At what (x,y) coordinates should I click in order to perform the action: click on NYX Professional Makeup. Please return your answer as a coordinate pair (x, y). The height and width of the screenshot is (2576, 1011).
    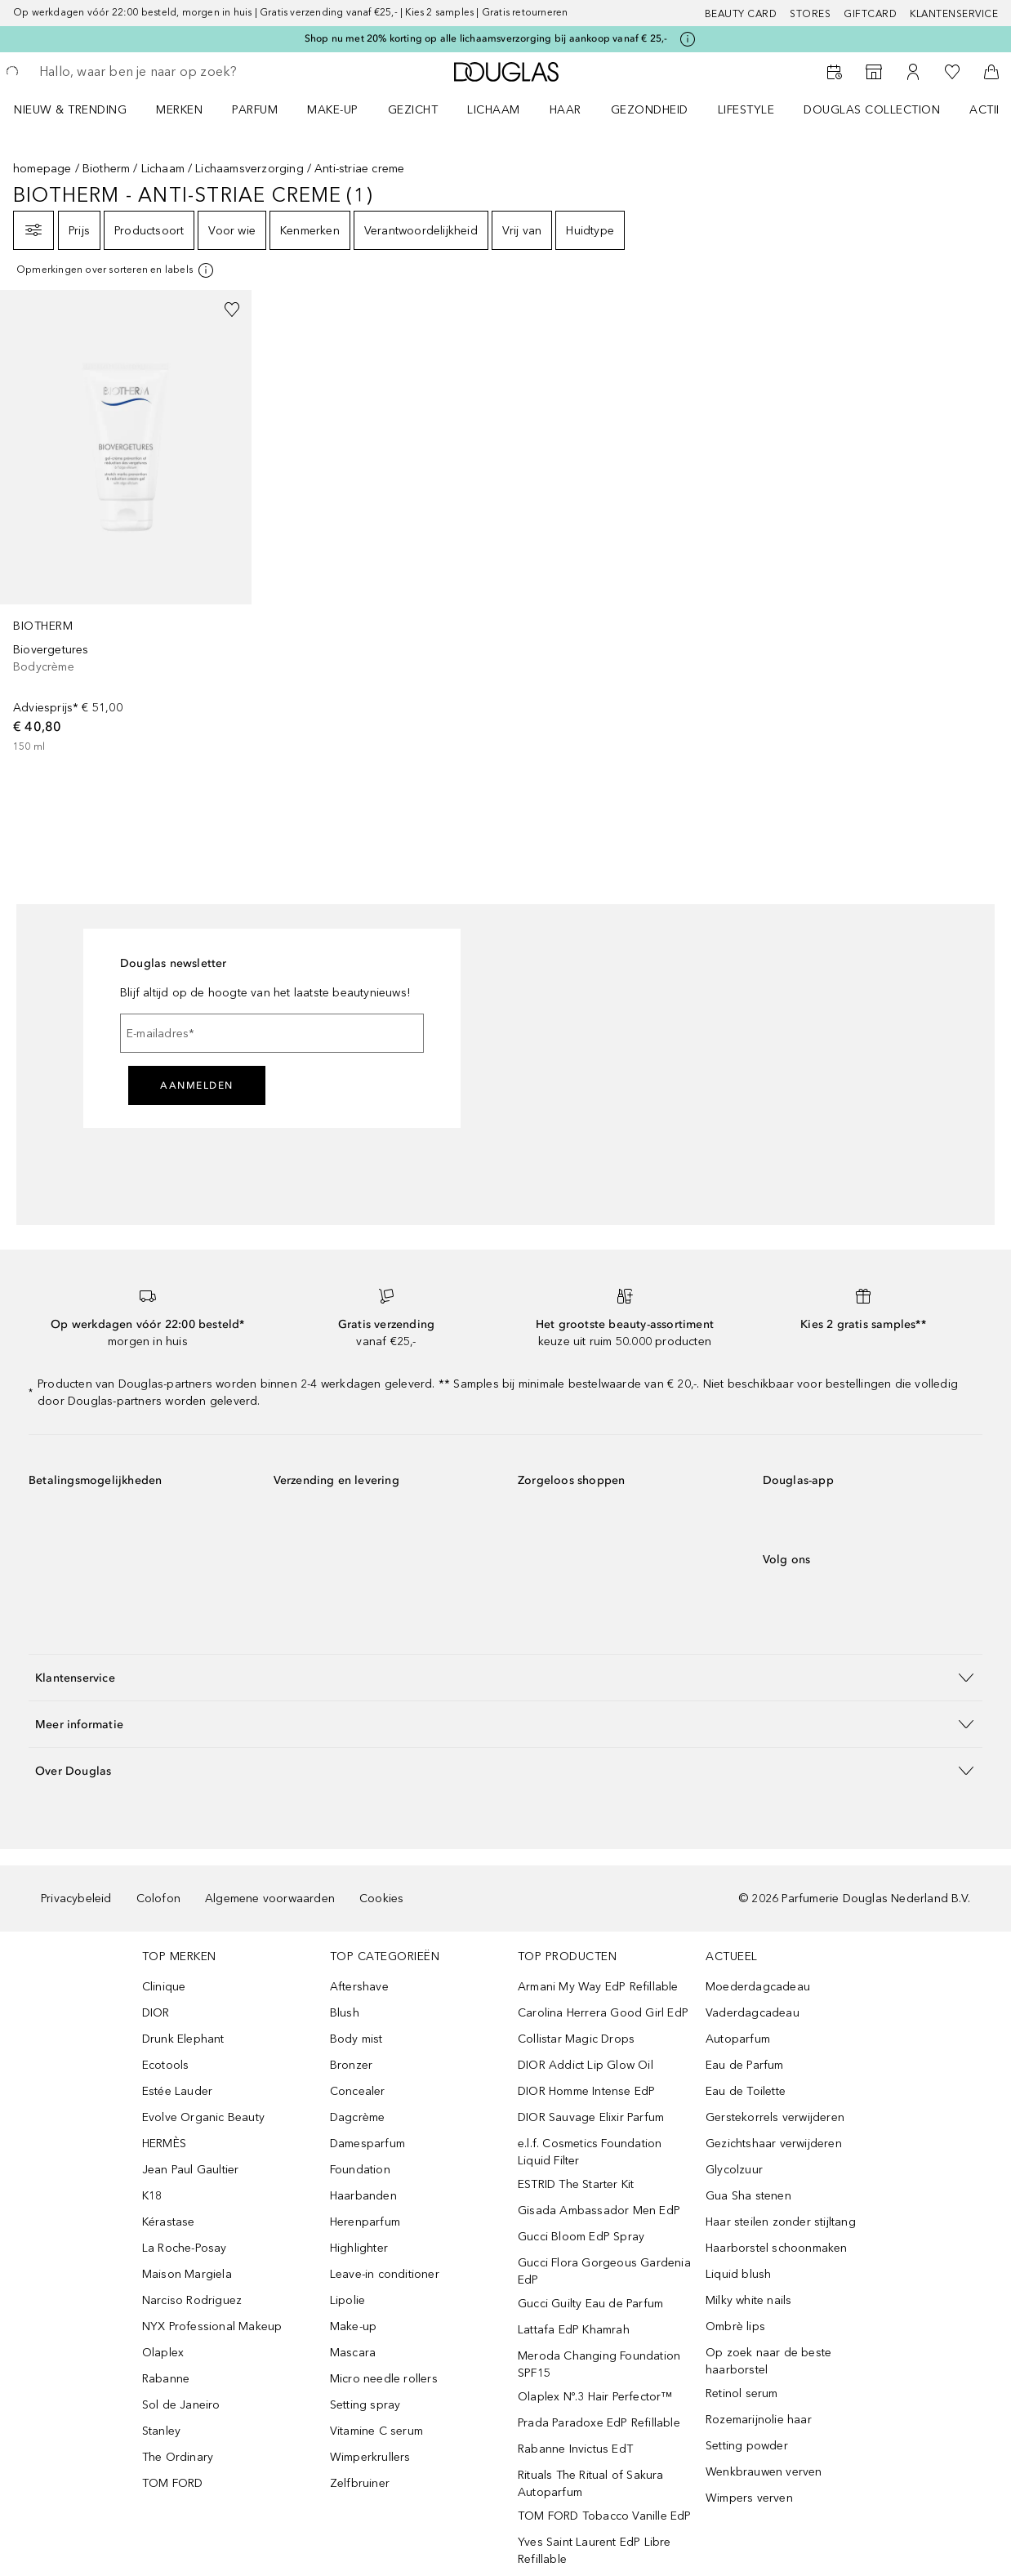
    Looking at the image, I should click on (212, 2326).